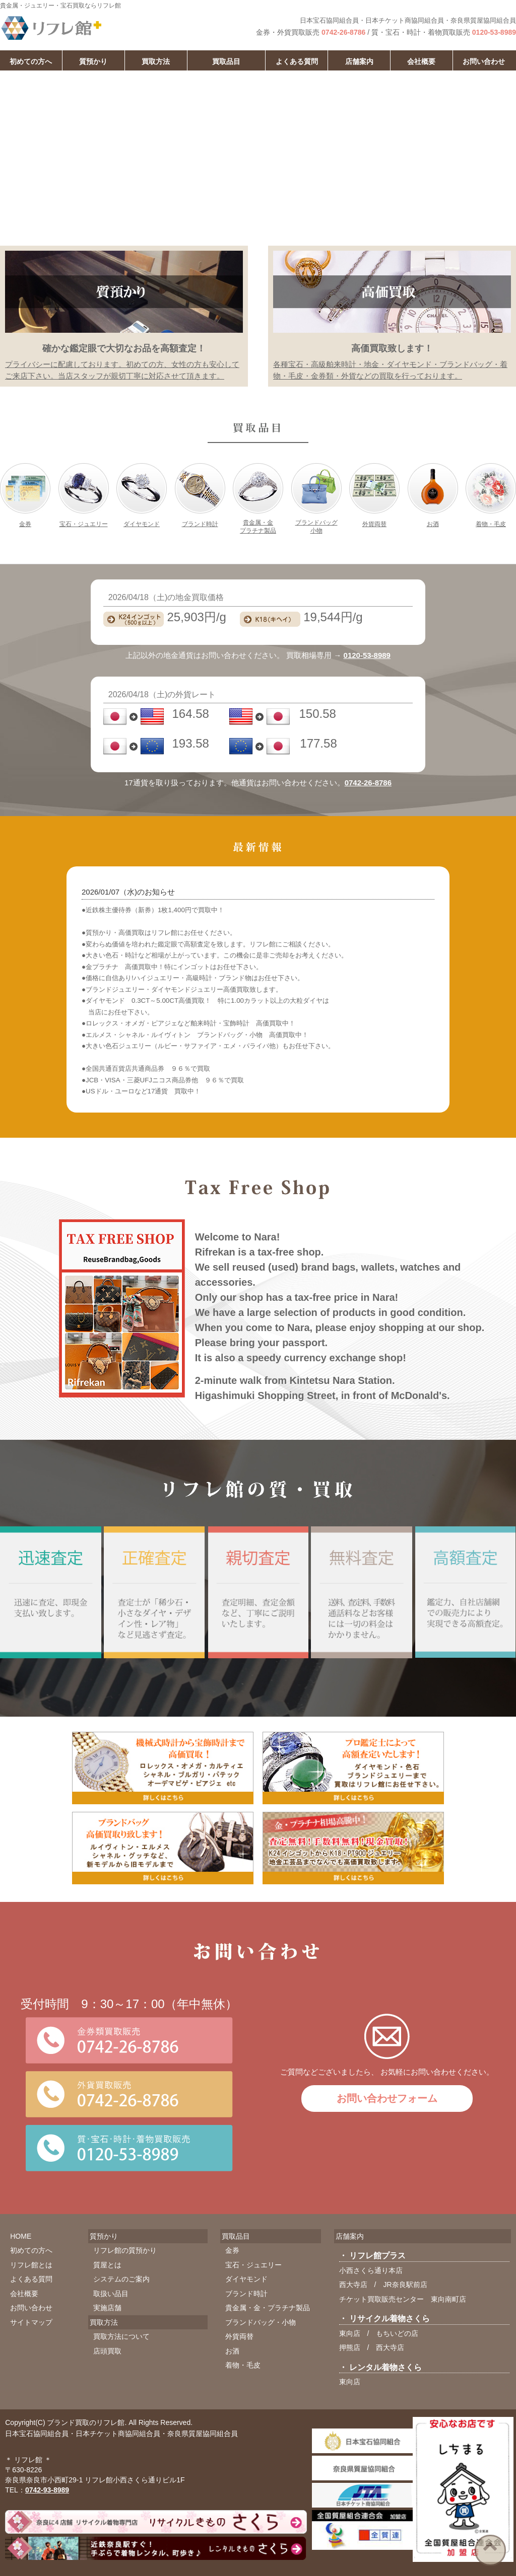  I want to click on 貴金属・金・プラチナ製品, so click(267, 2308).